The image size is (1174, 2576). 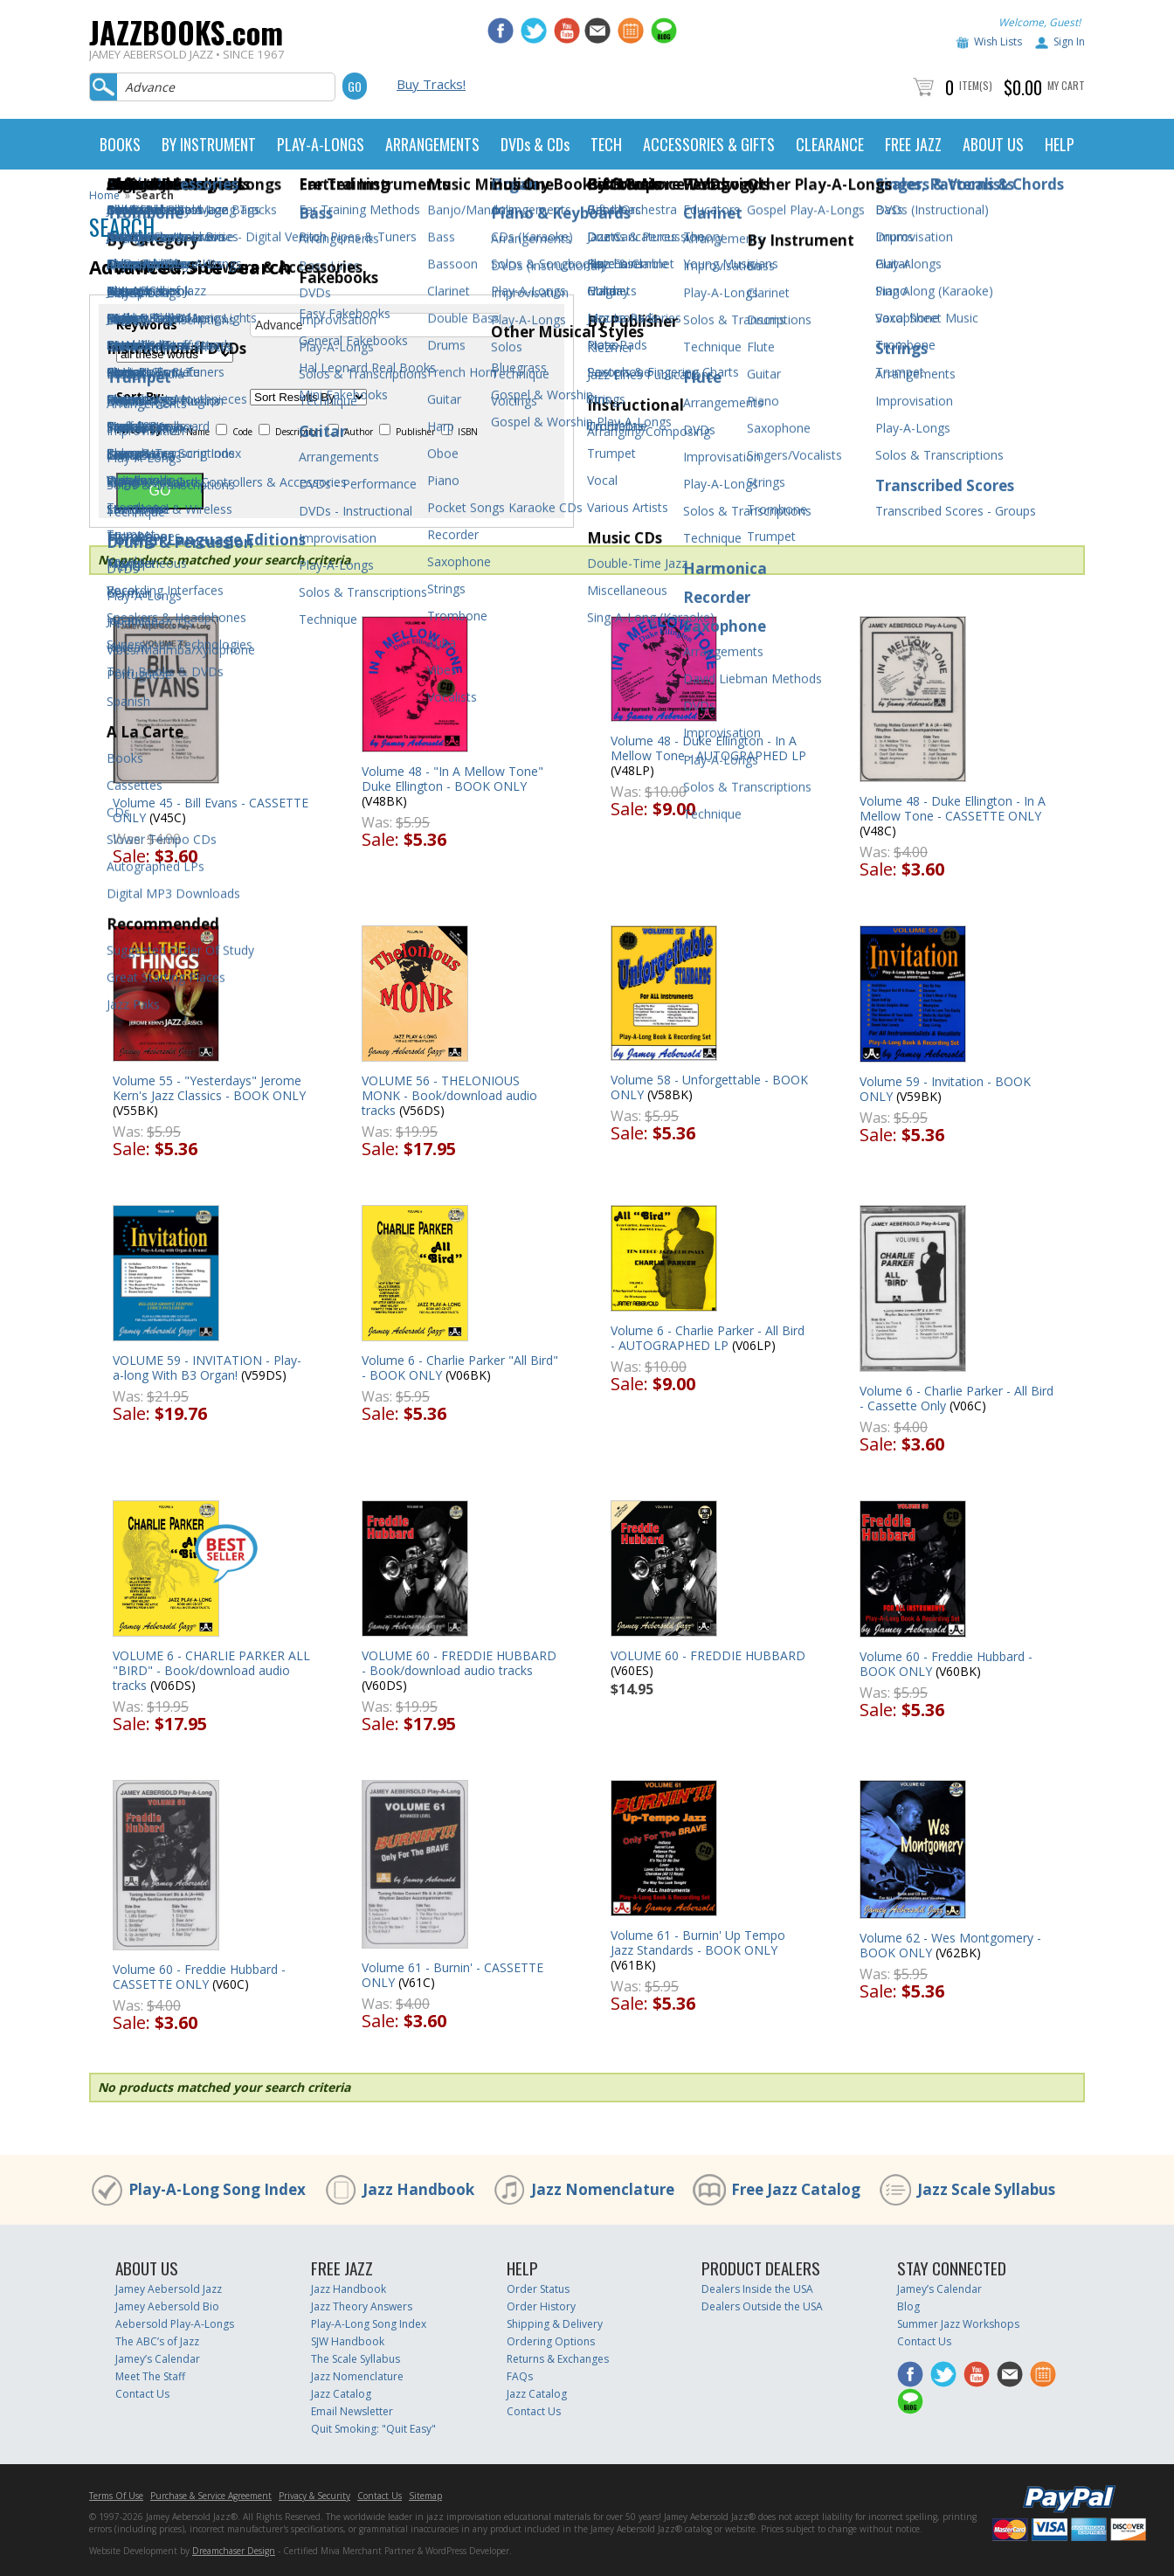 What do you see at coordinates (795, 2189) in the screenshot?
I see `Free Jazz Catalog` at bounding box center [795, 2189].